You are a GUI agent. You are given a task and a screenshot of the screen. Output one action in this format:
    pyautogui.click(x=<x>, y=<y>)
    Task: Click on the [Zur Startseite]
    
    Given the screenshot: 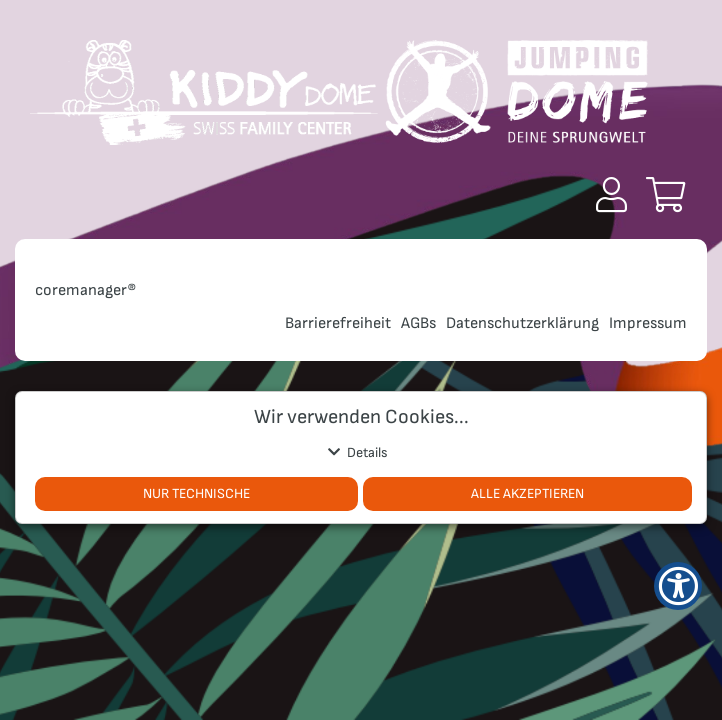 What is the action you would take?
    pyautogui.click(x=339, y=100)
    